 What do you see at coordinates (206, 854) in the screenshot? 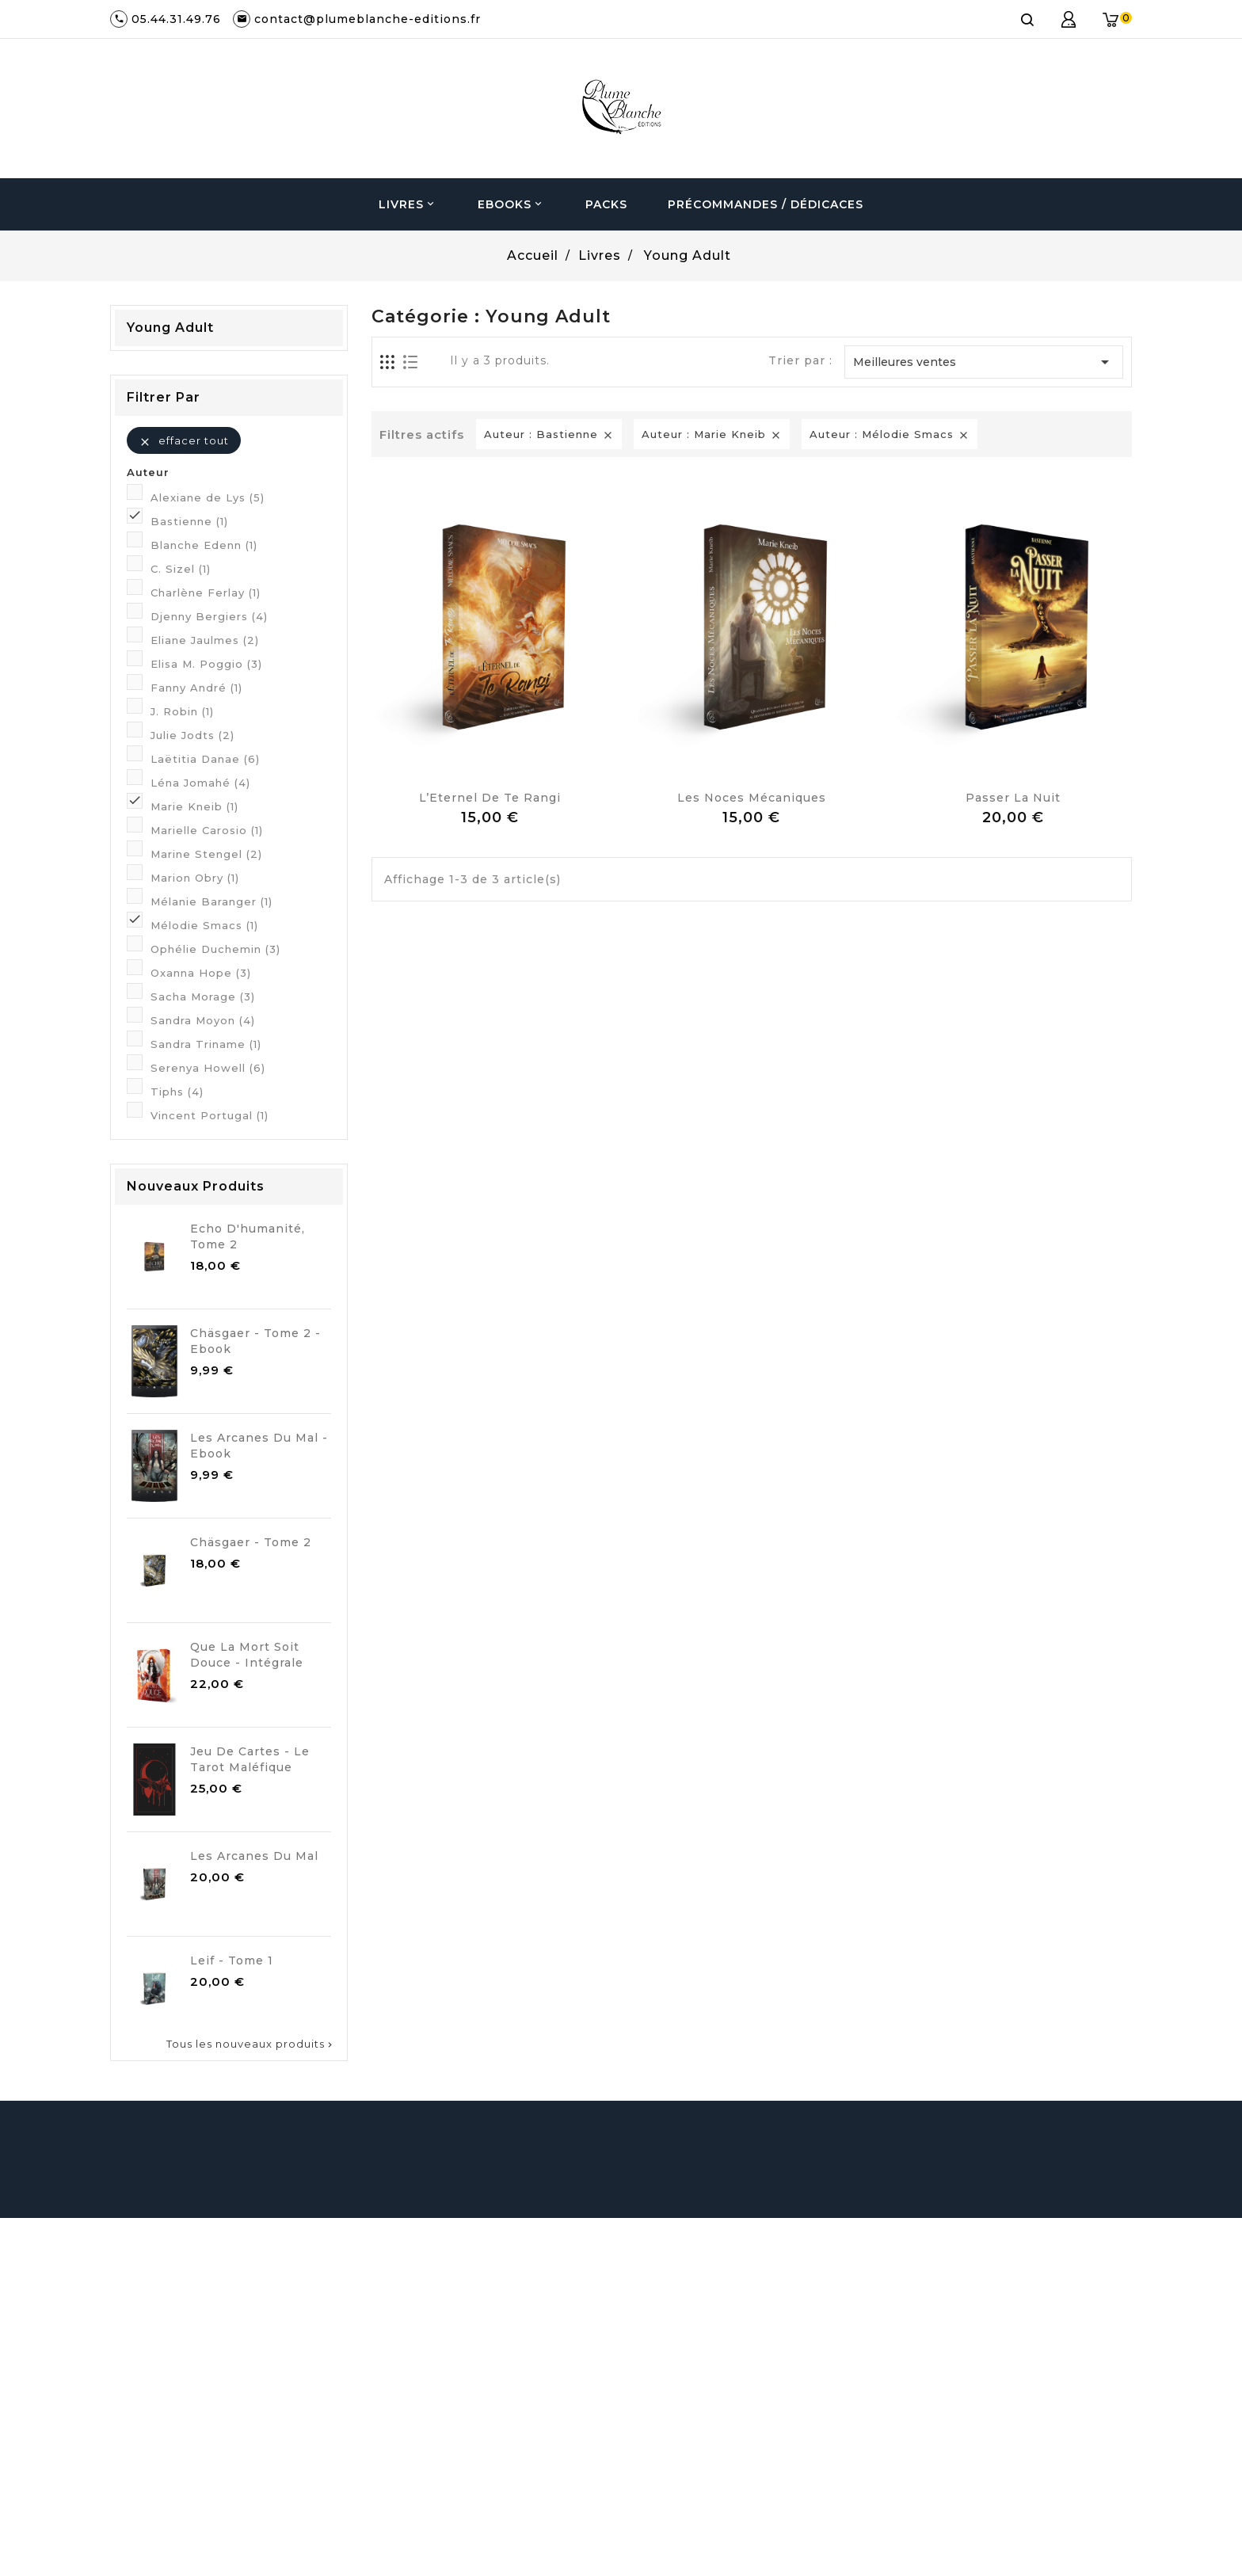
I see `Marine Stengel` at bounding box center [206, 854].